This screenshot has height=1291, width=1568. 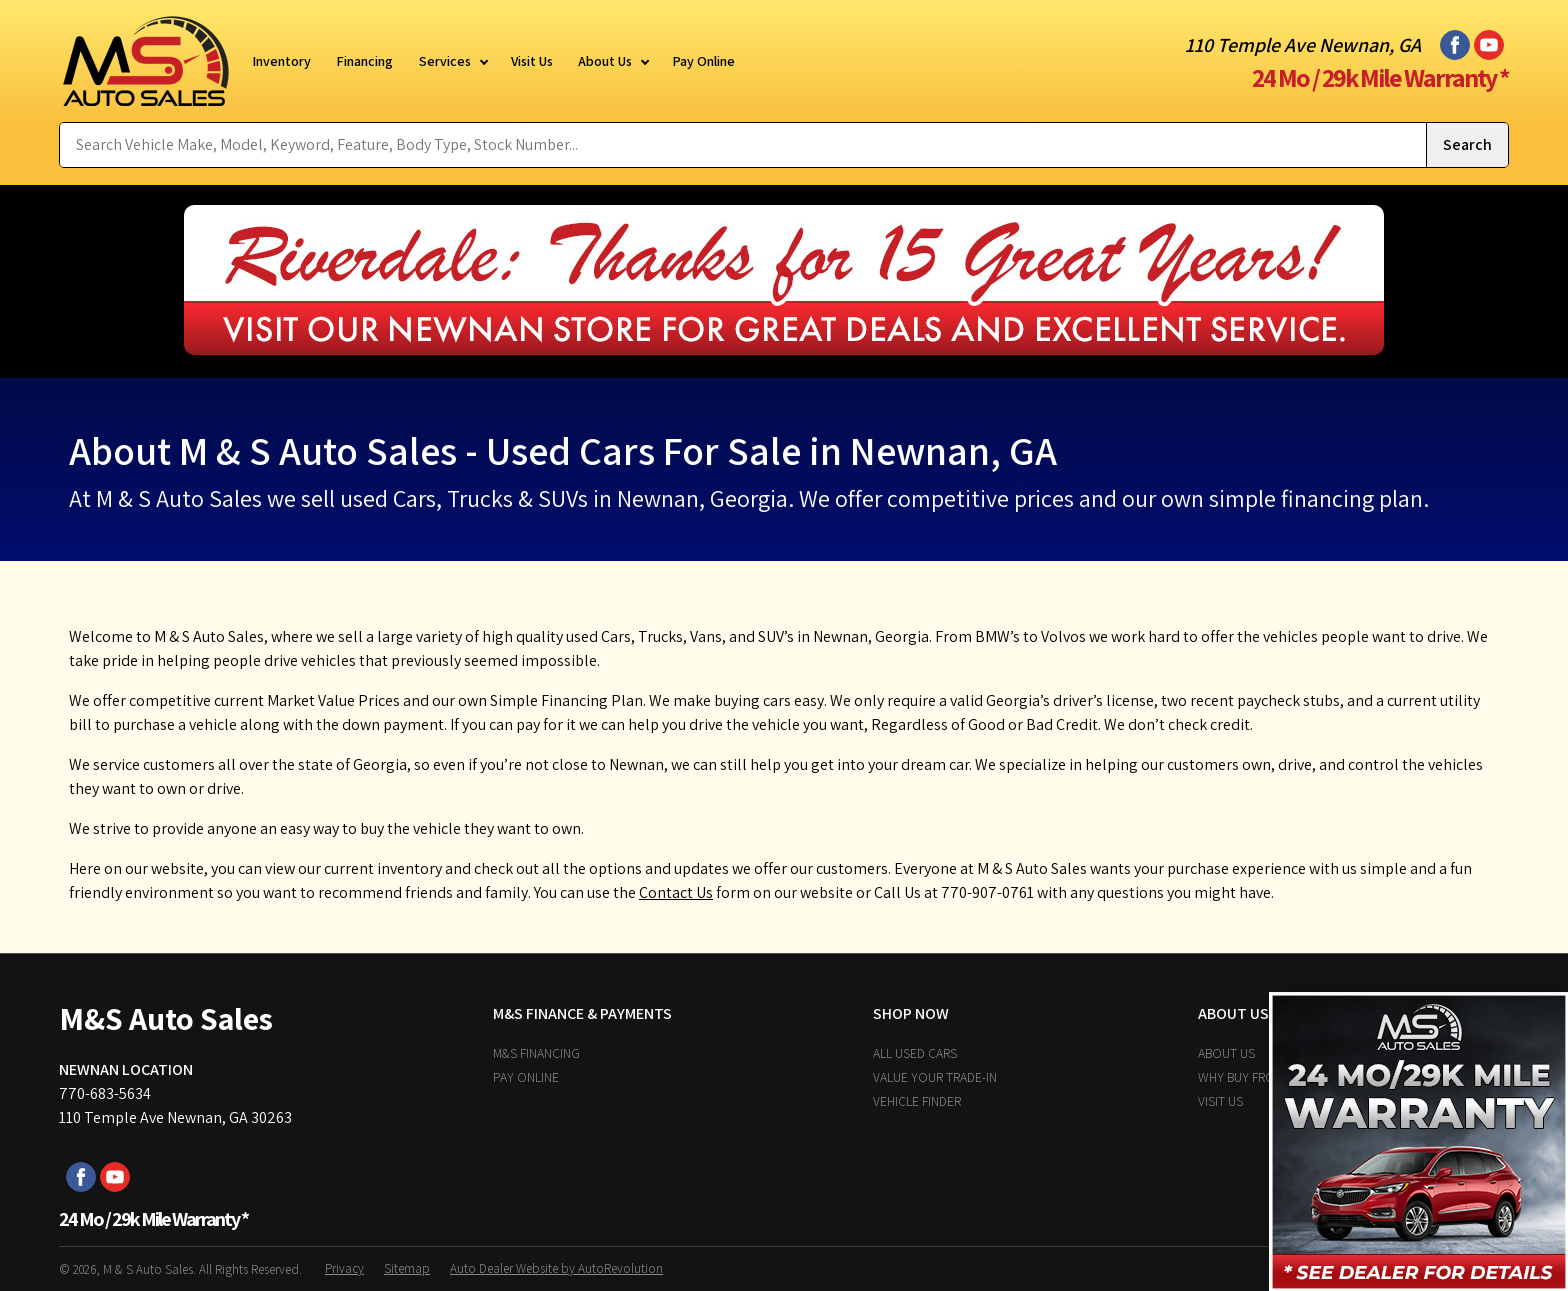 What do you see at coordinates (935, 1077) in the screenshot?
I see `Value Your Trade-In` at bounding box center [935, 1077].